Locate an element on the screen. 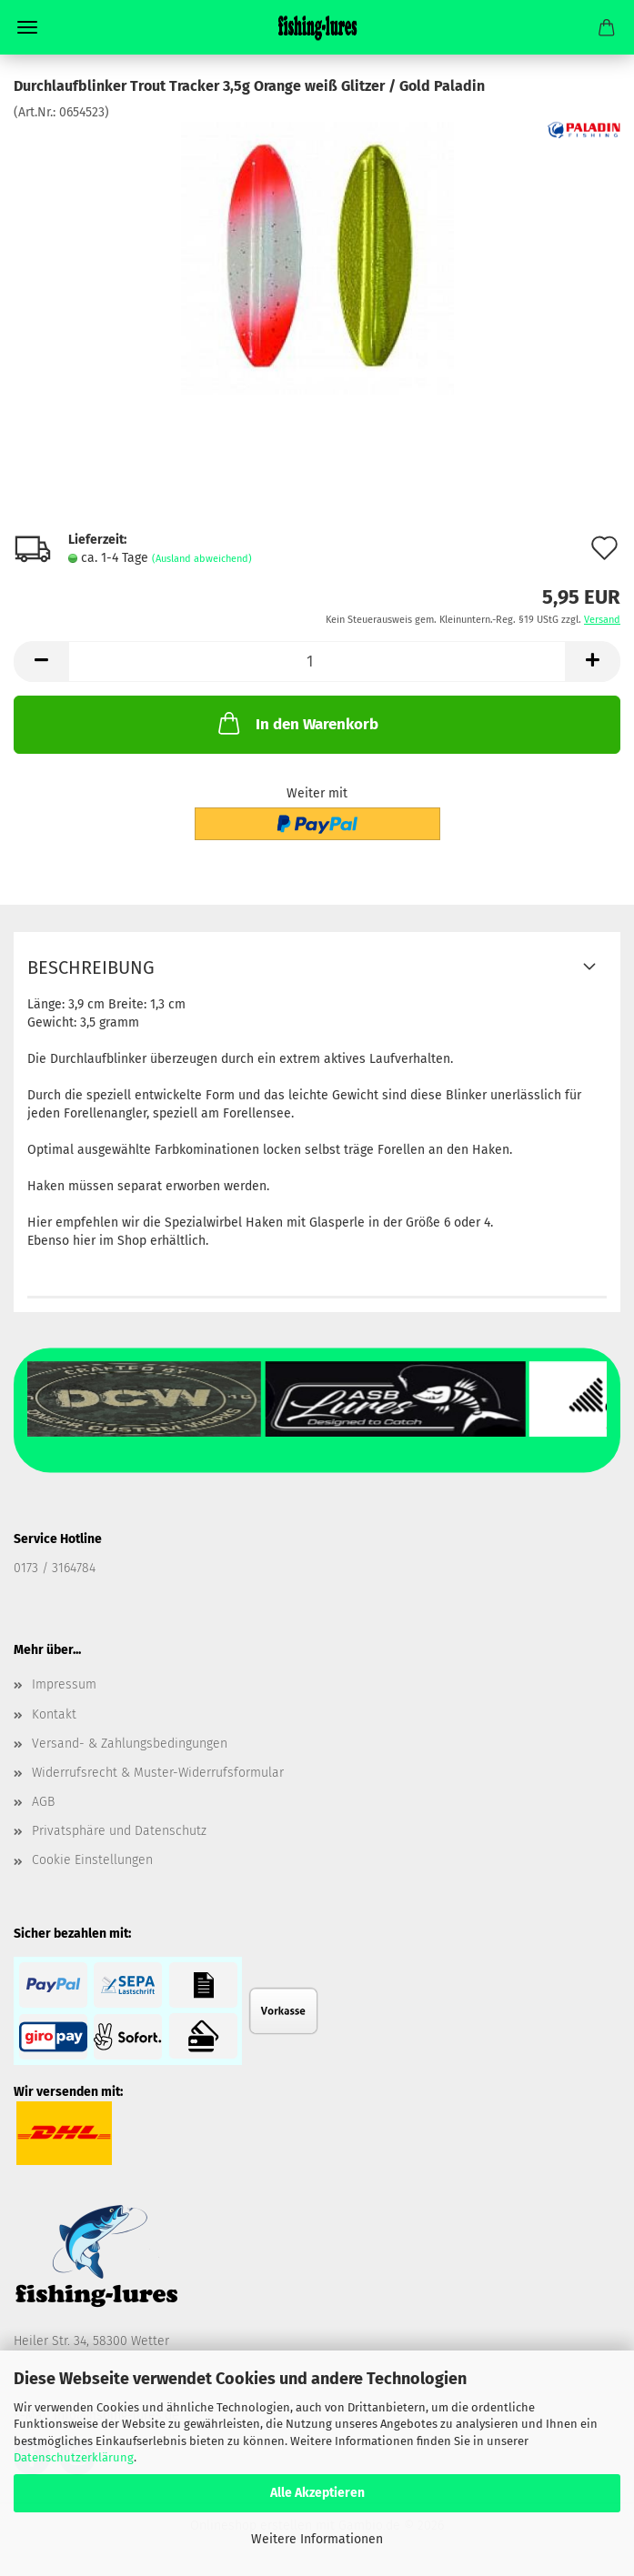  AGB is located at coordinates (43, 1801).